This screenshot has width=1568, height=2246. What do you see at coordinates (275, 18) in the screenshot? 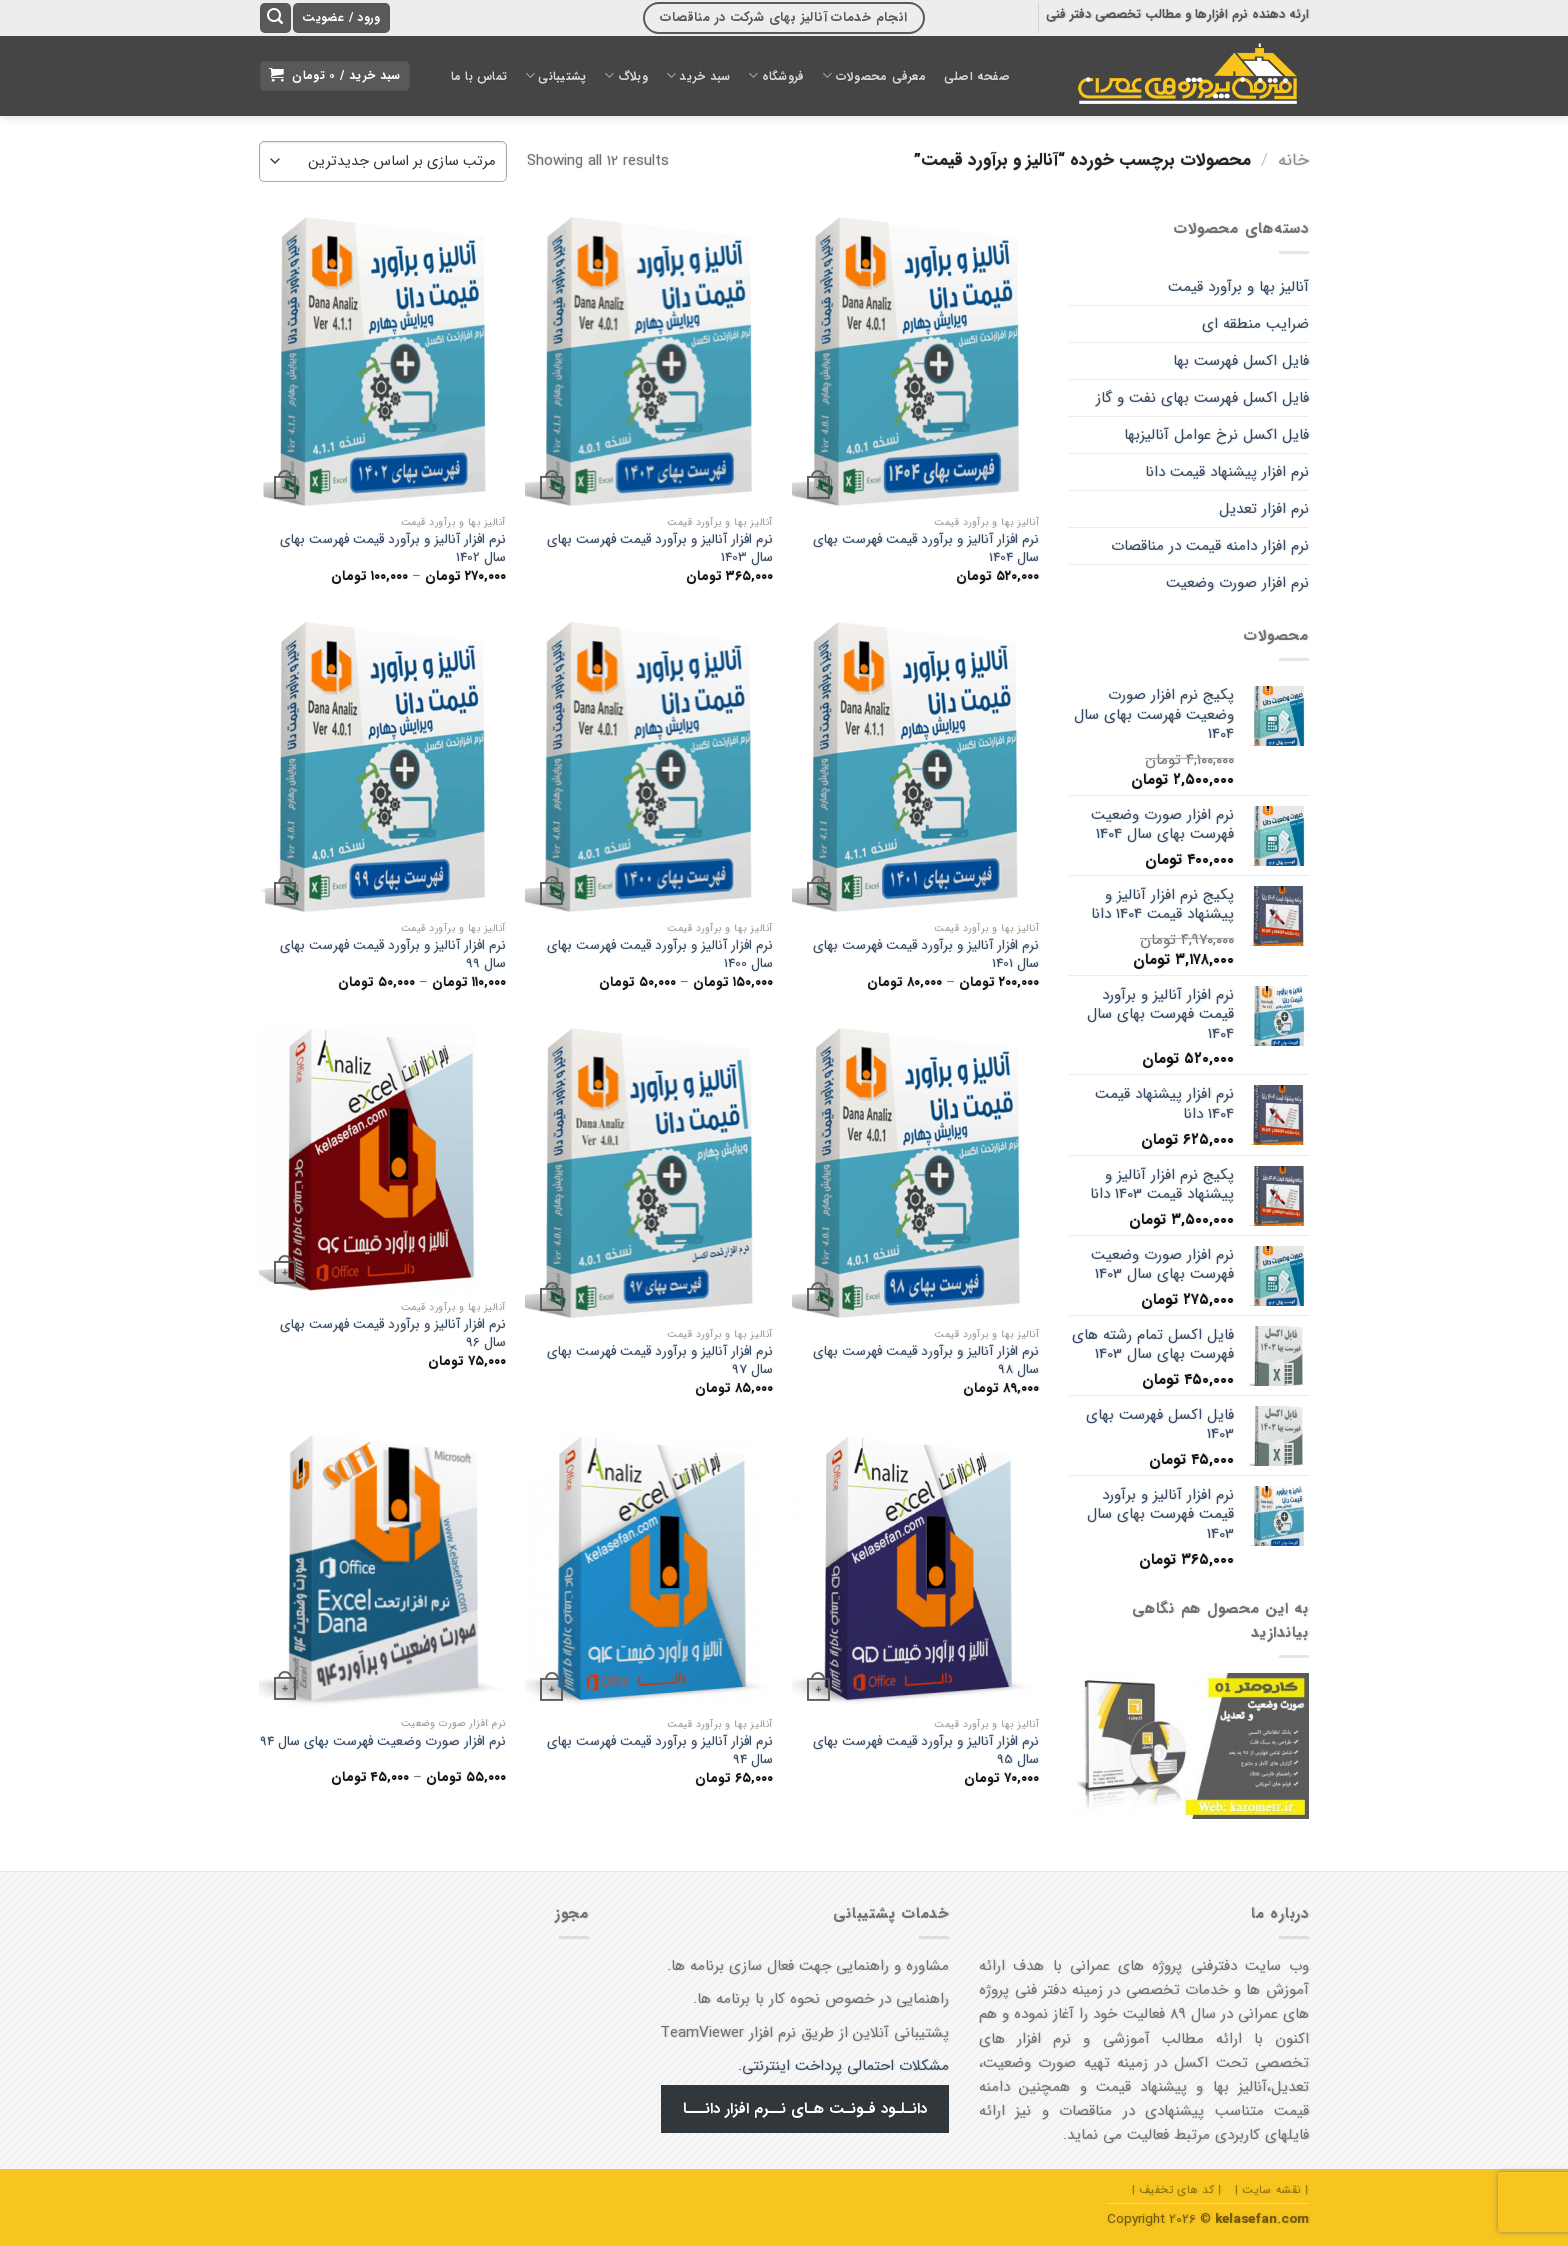
I see `[جستجو]` at bounding box center [275, 18].